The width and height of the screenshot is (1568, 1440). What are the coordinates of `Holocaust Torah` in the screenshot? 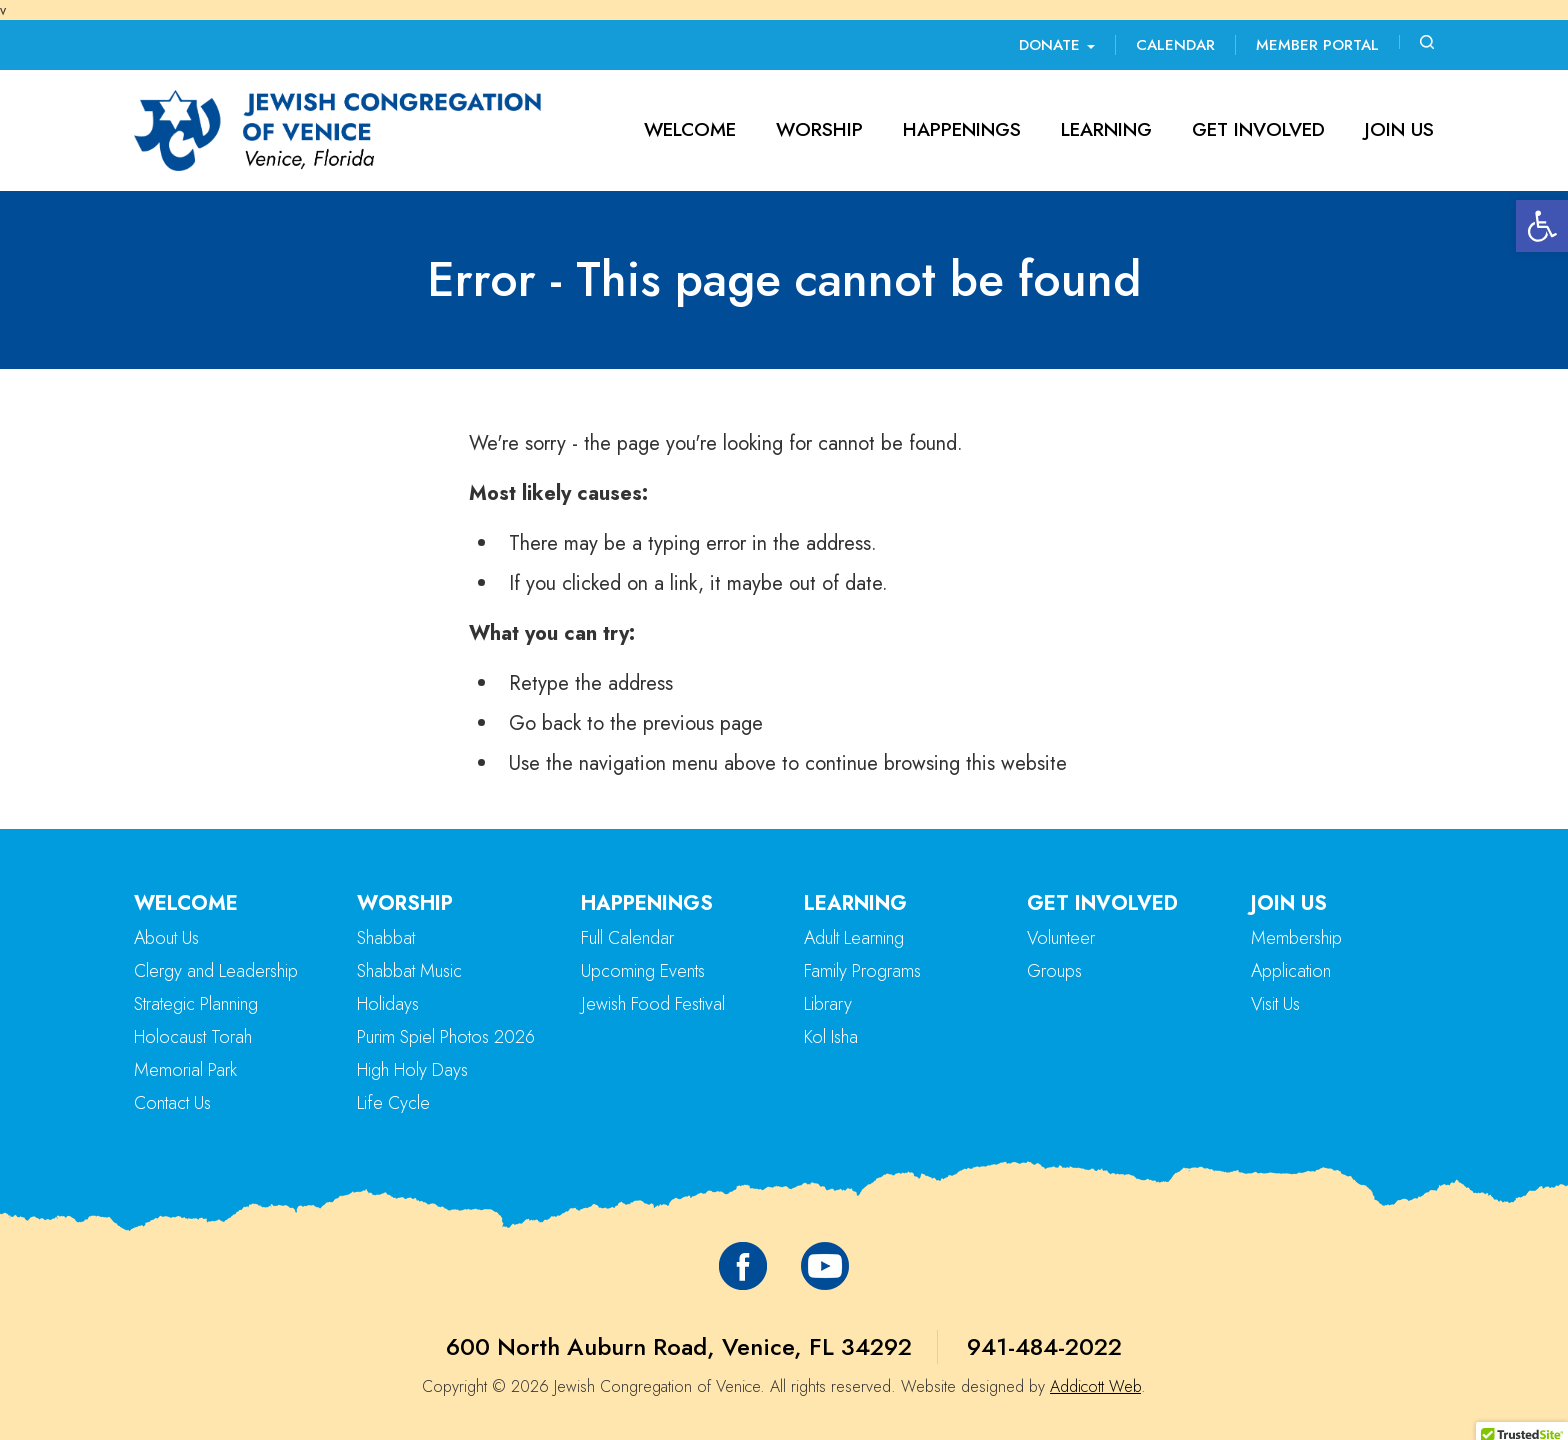 It's located at (193, 1037).